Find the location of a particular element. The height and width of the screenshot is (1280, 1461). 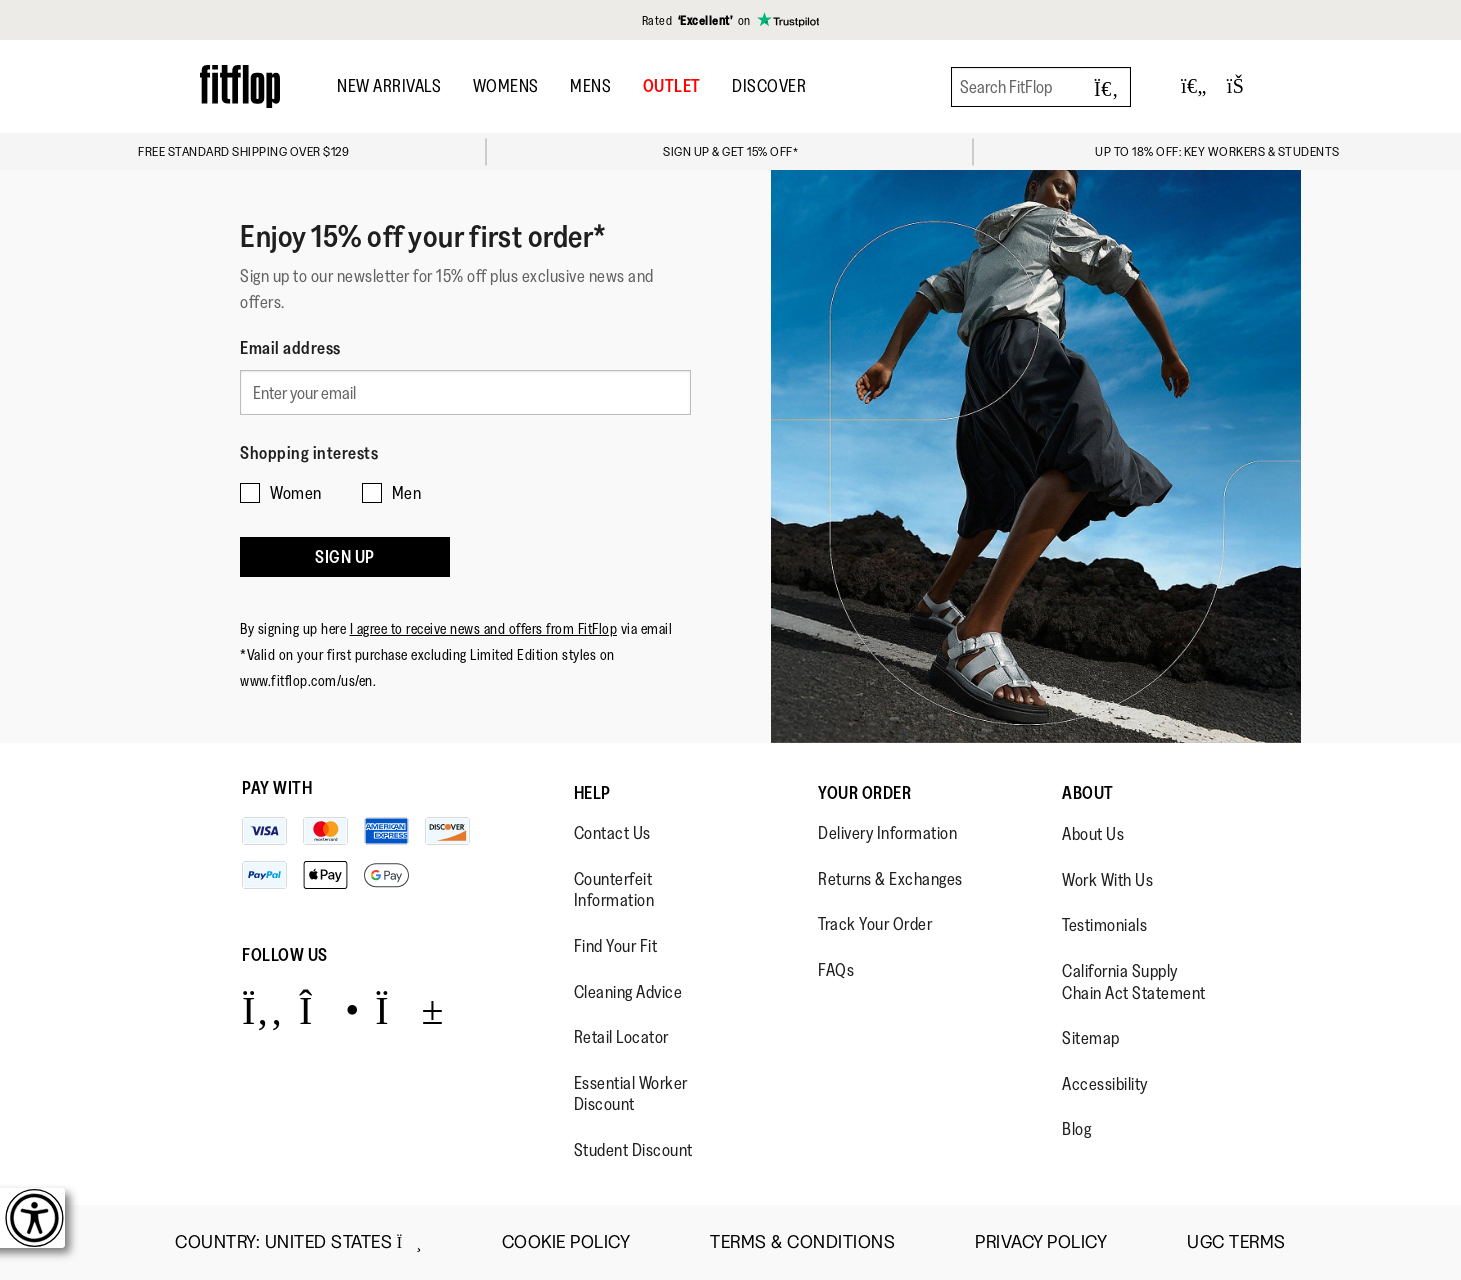

DISCOVER is located at coordinates (769, 86).